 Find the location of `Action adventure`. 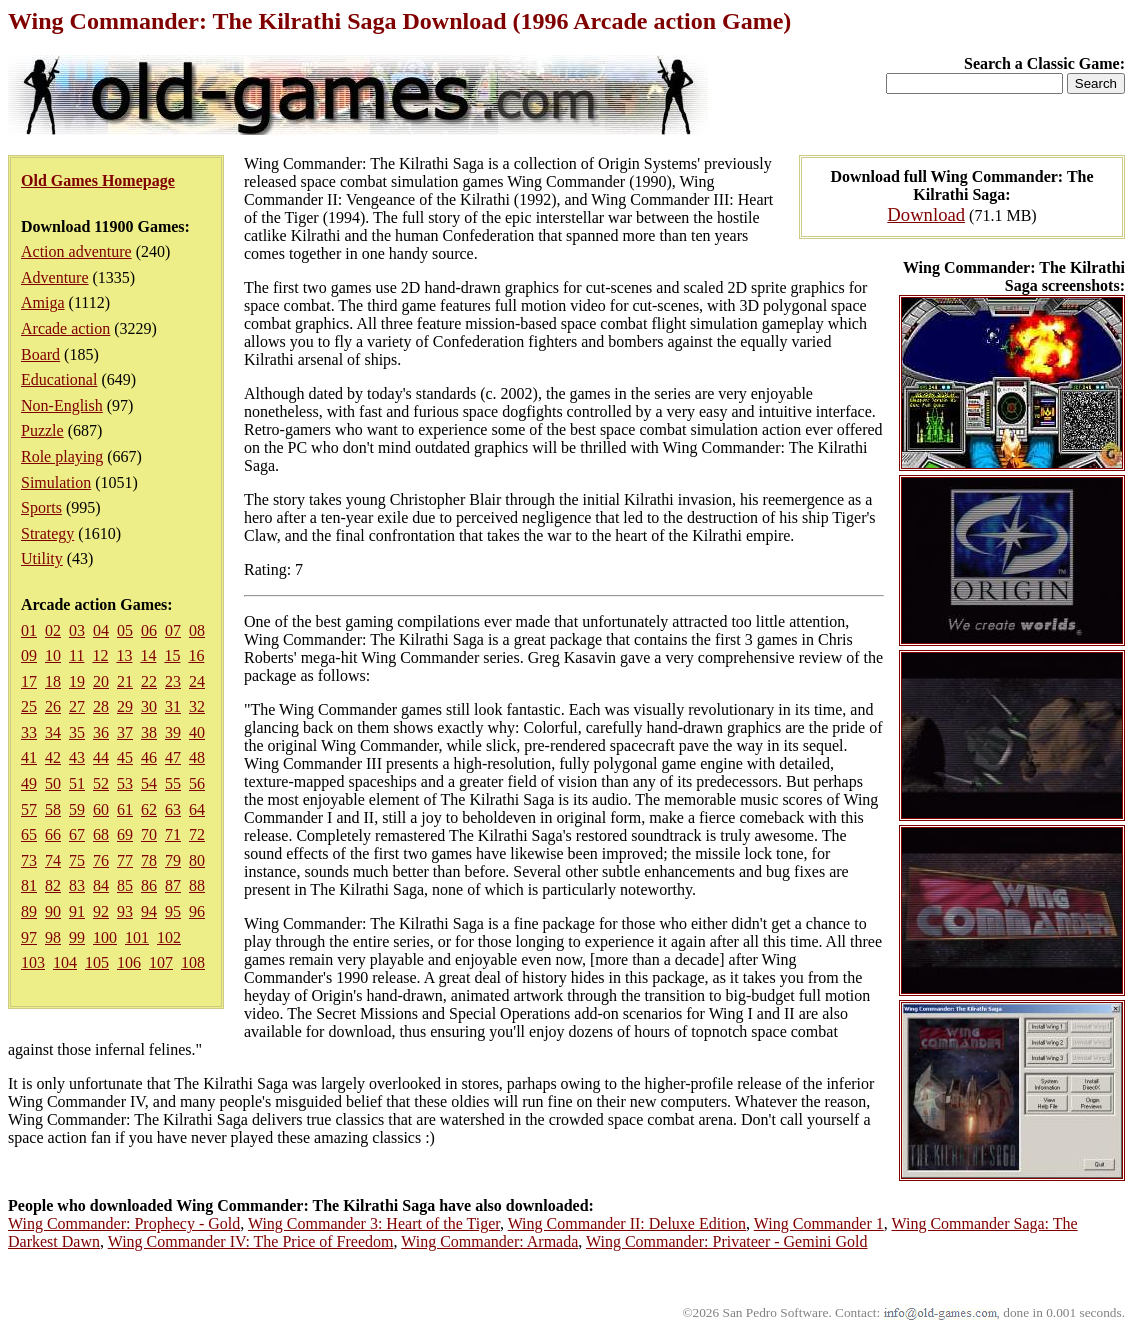

Action adventure is located at coordinates (76, 251).